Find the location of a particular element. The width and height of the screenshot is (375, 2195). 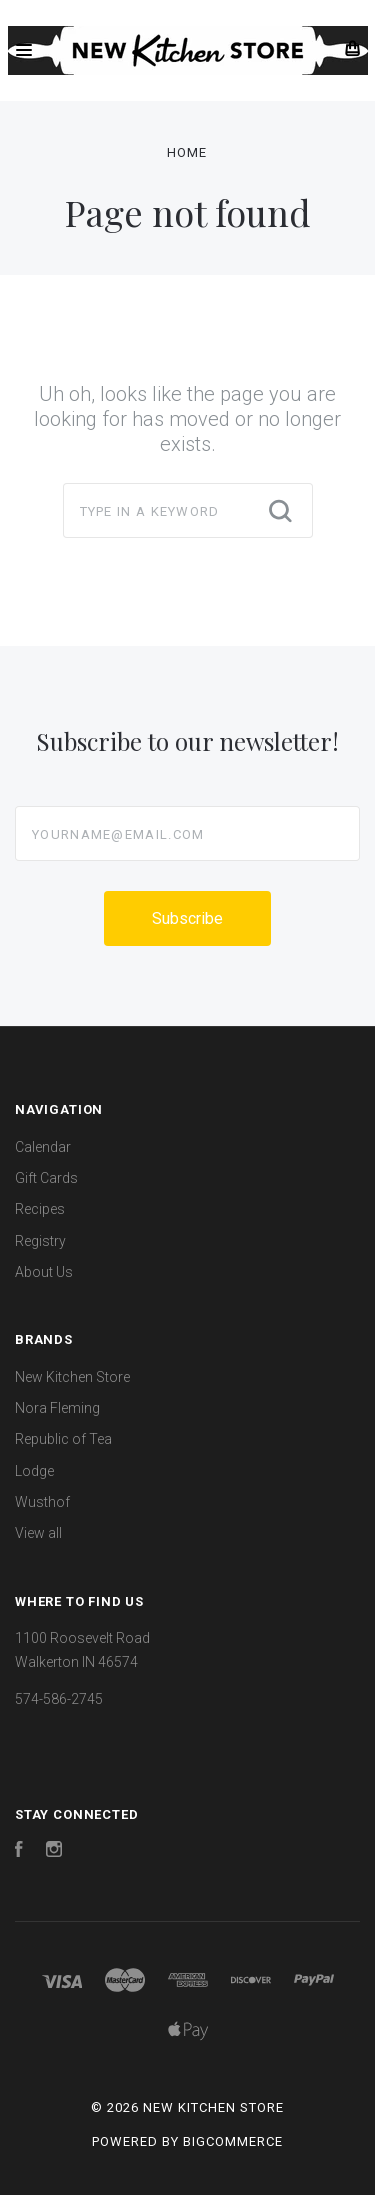

Wusthof is located at coordinates (42, 1502).